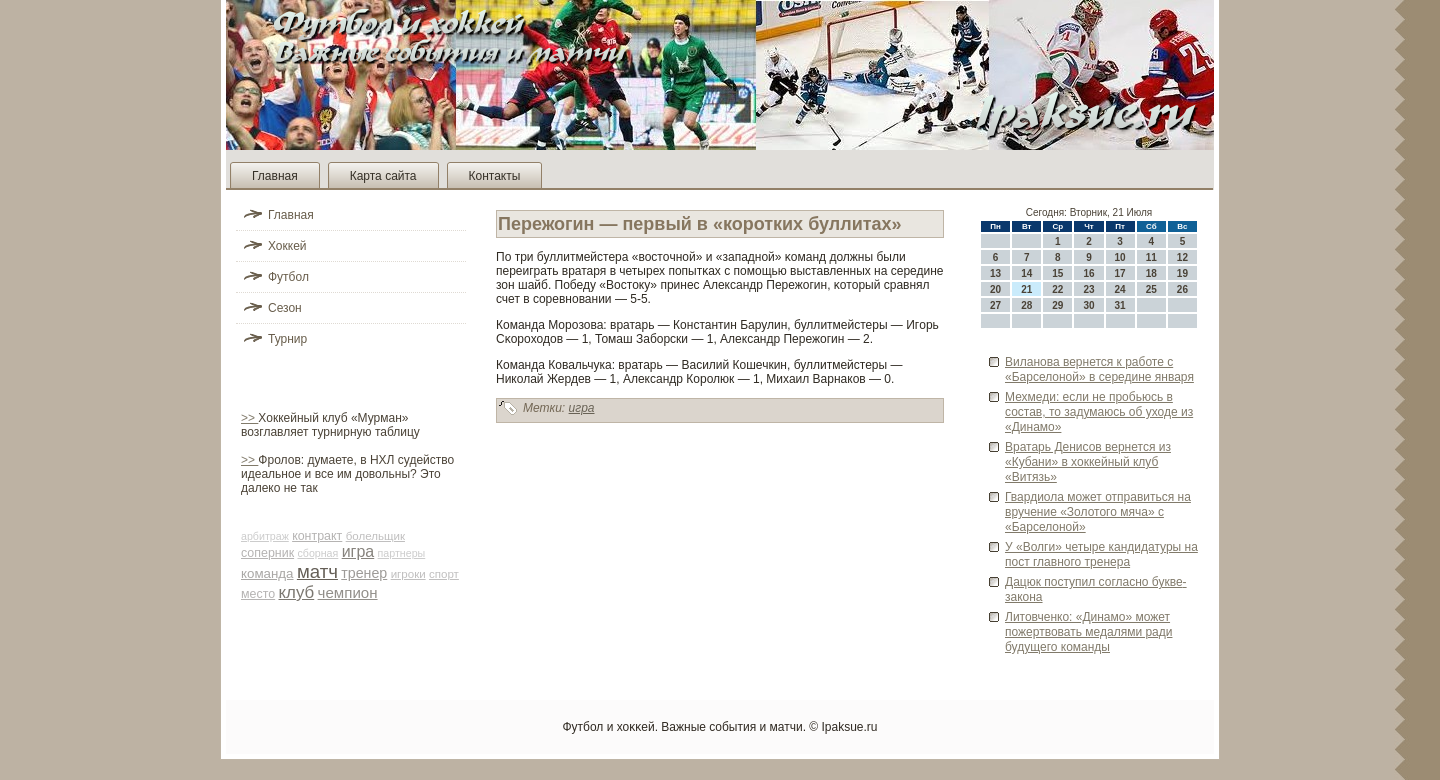  Describe the element at coordinates (1101, 554) in the screenshot. I see `У «Волги» четыре кандидатуры на пост главного тренера` at that location.